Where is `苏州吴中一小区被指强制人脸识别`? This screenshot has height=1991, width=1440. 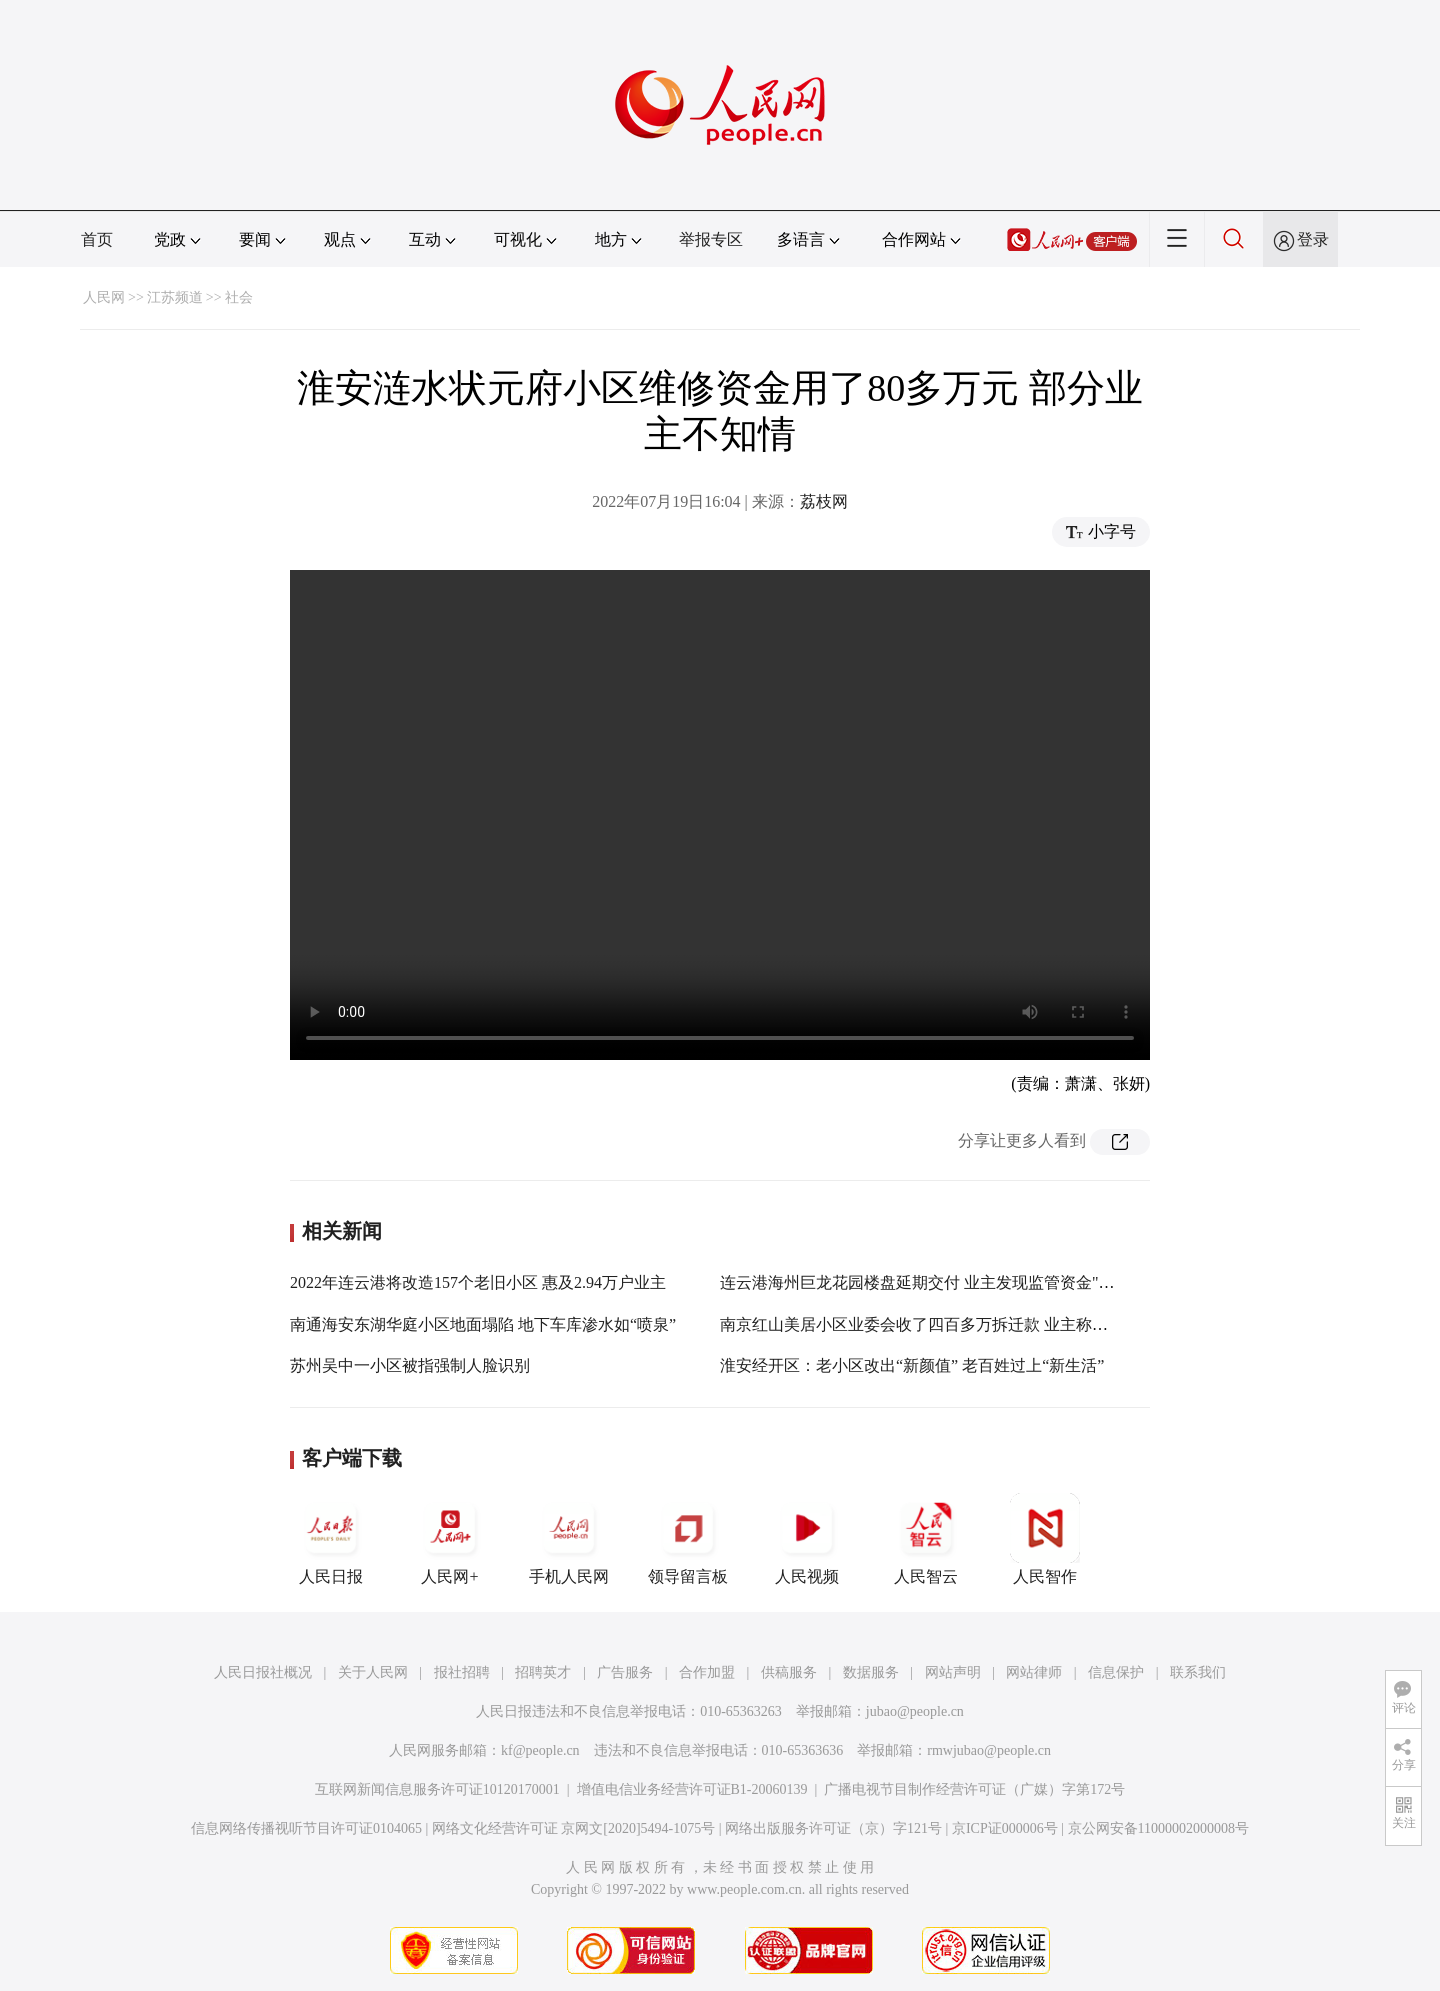 苏州吴中一小区被指强制人脸识别 is located at coordinates (410, 1365).